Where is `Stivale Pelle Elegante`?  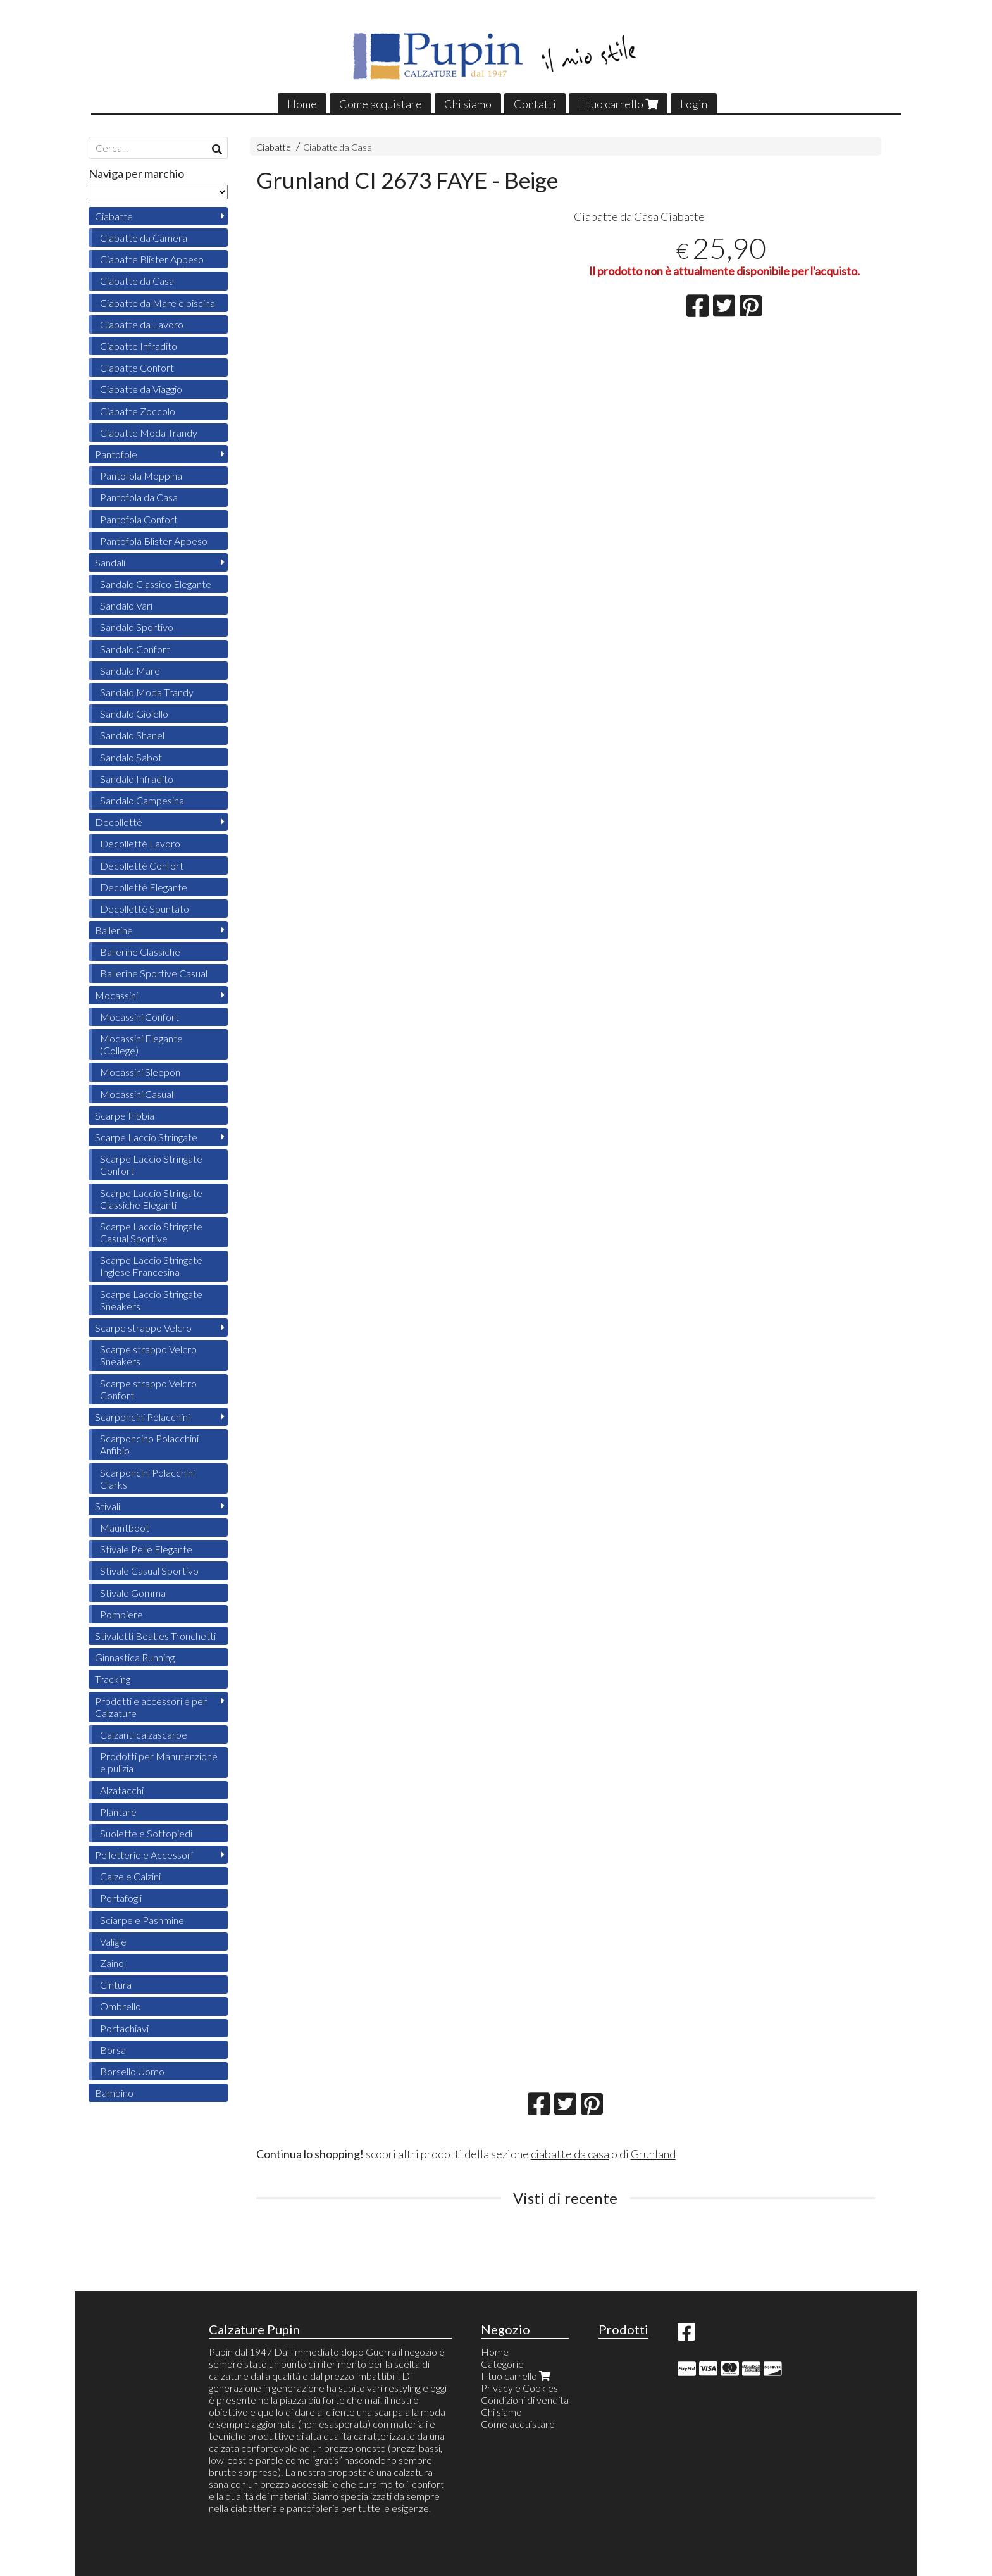
Stivale Pelle Elegante is located at coordinates (146, 1549).